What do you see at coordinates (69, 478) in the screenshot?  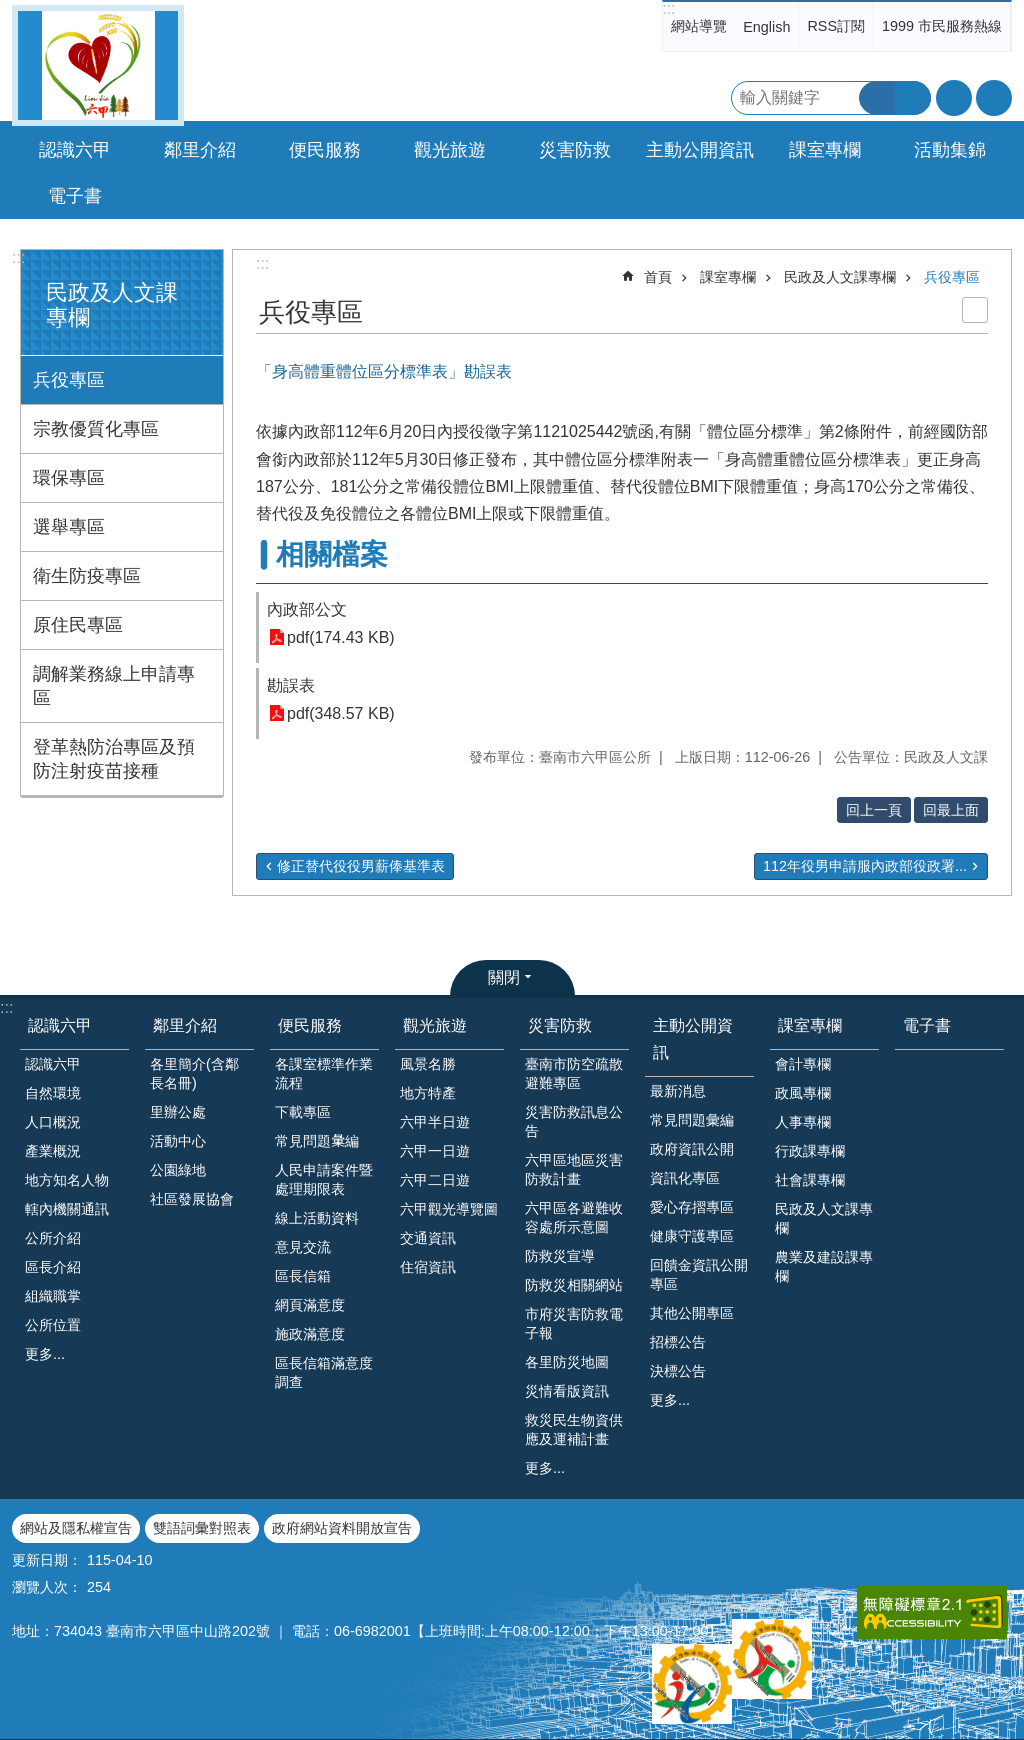 I see `環保專區` at bounding box center [69, 478].